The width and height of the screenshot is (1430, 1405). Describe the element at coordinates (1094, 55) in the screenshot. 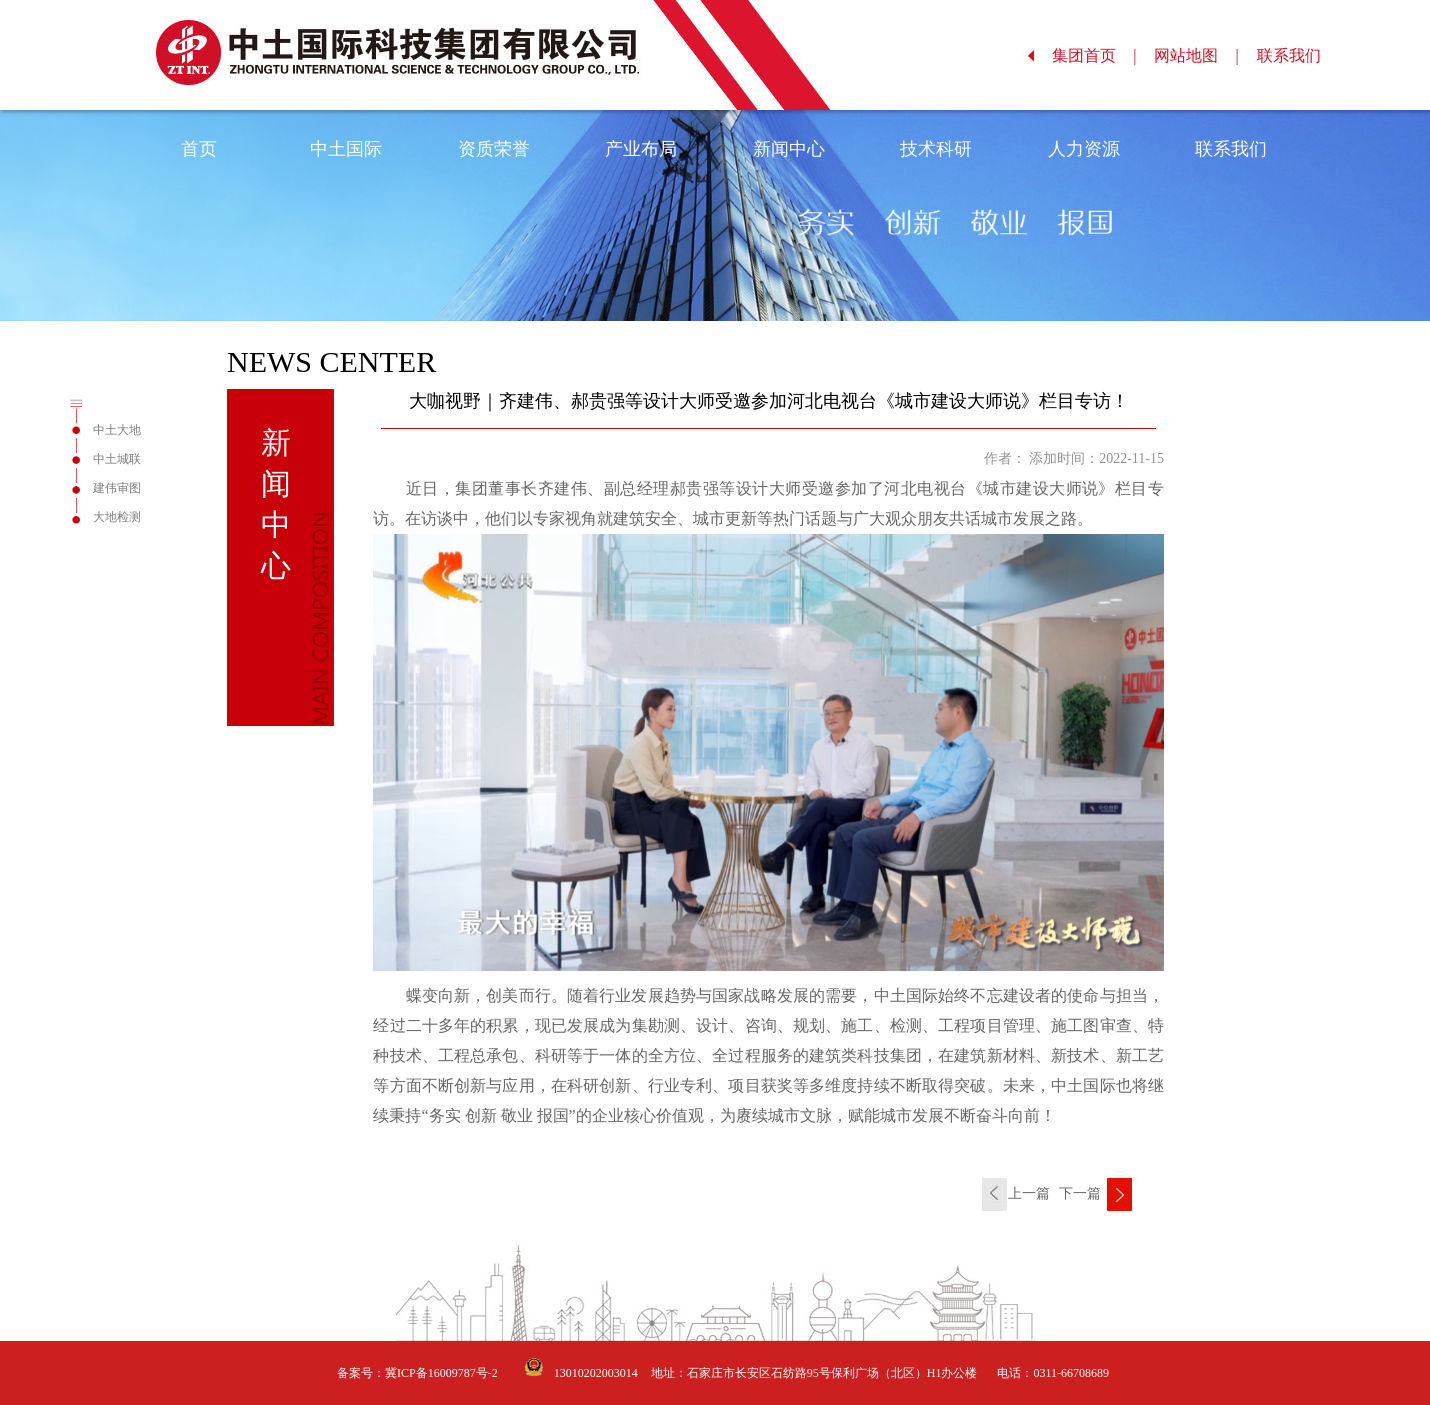

I see `集团首页` at that location.